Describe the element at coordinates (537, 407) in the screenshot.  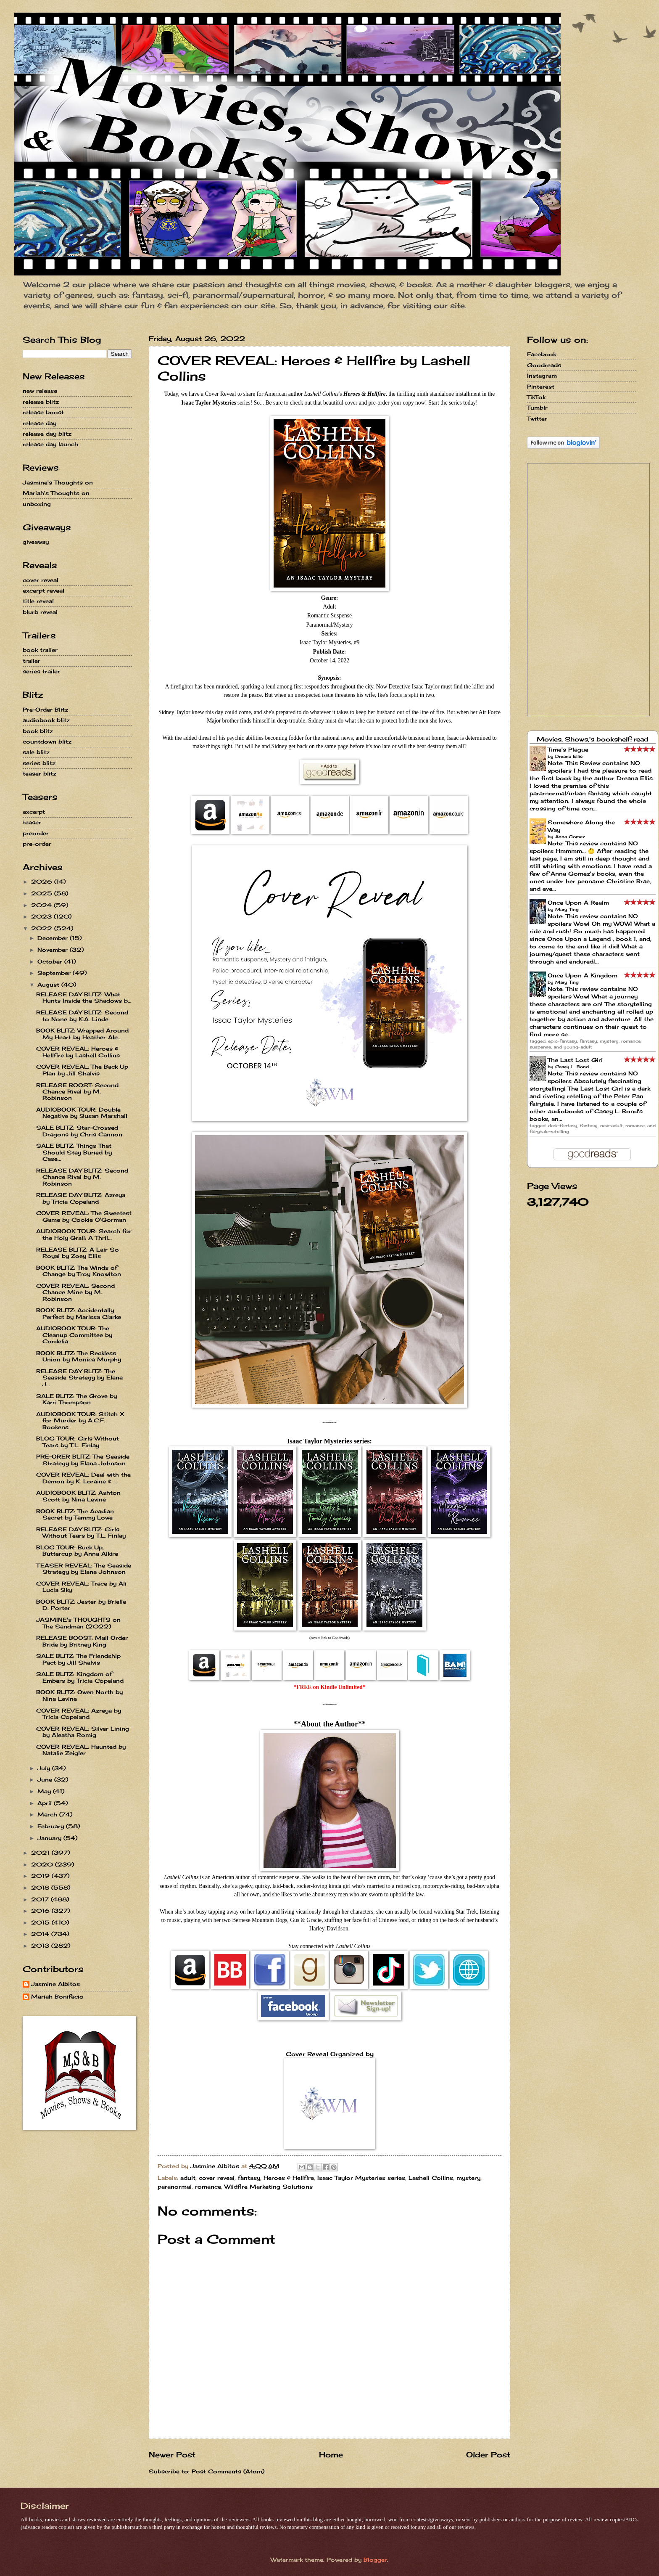
I see `Tumblr` at that location.